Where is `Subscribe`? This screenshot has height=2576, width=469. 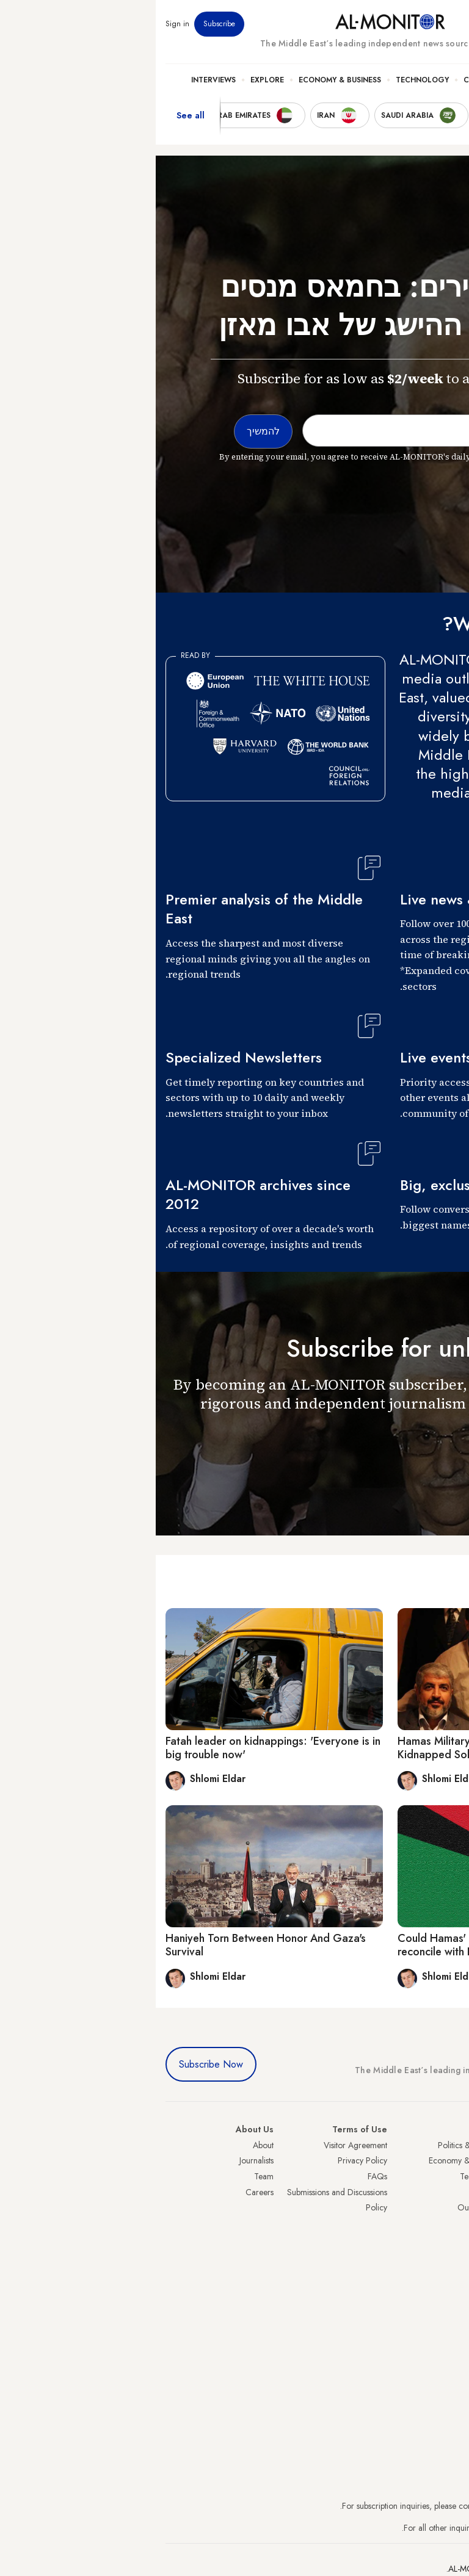 Subscribe is located at coordinates (63, 23).